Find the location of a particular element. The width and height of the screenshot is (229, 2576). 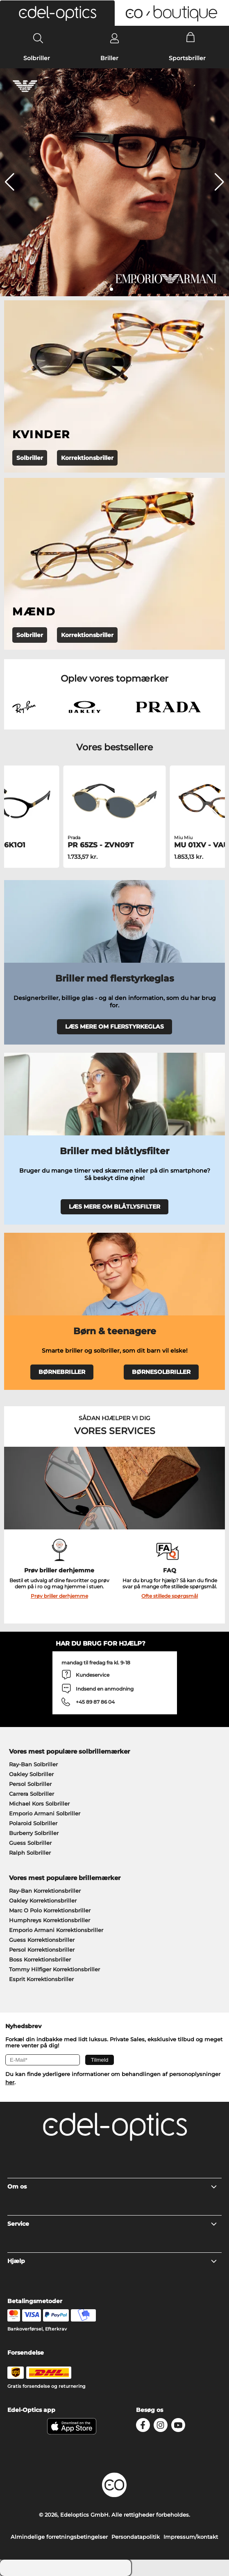

Carrera Solbriller is located at coordinates (31, 1793).